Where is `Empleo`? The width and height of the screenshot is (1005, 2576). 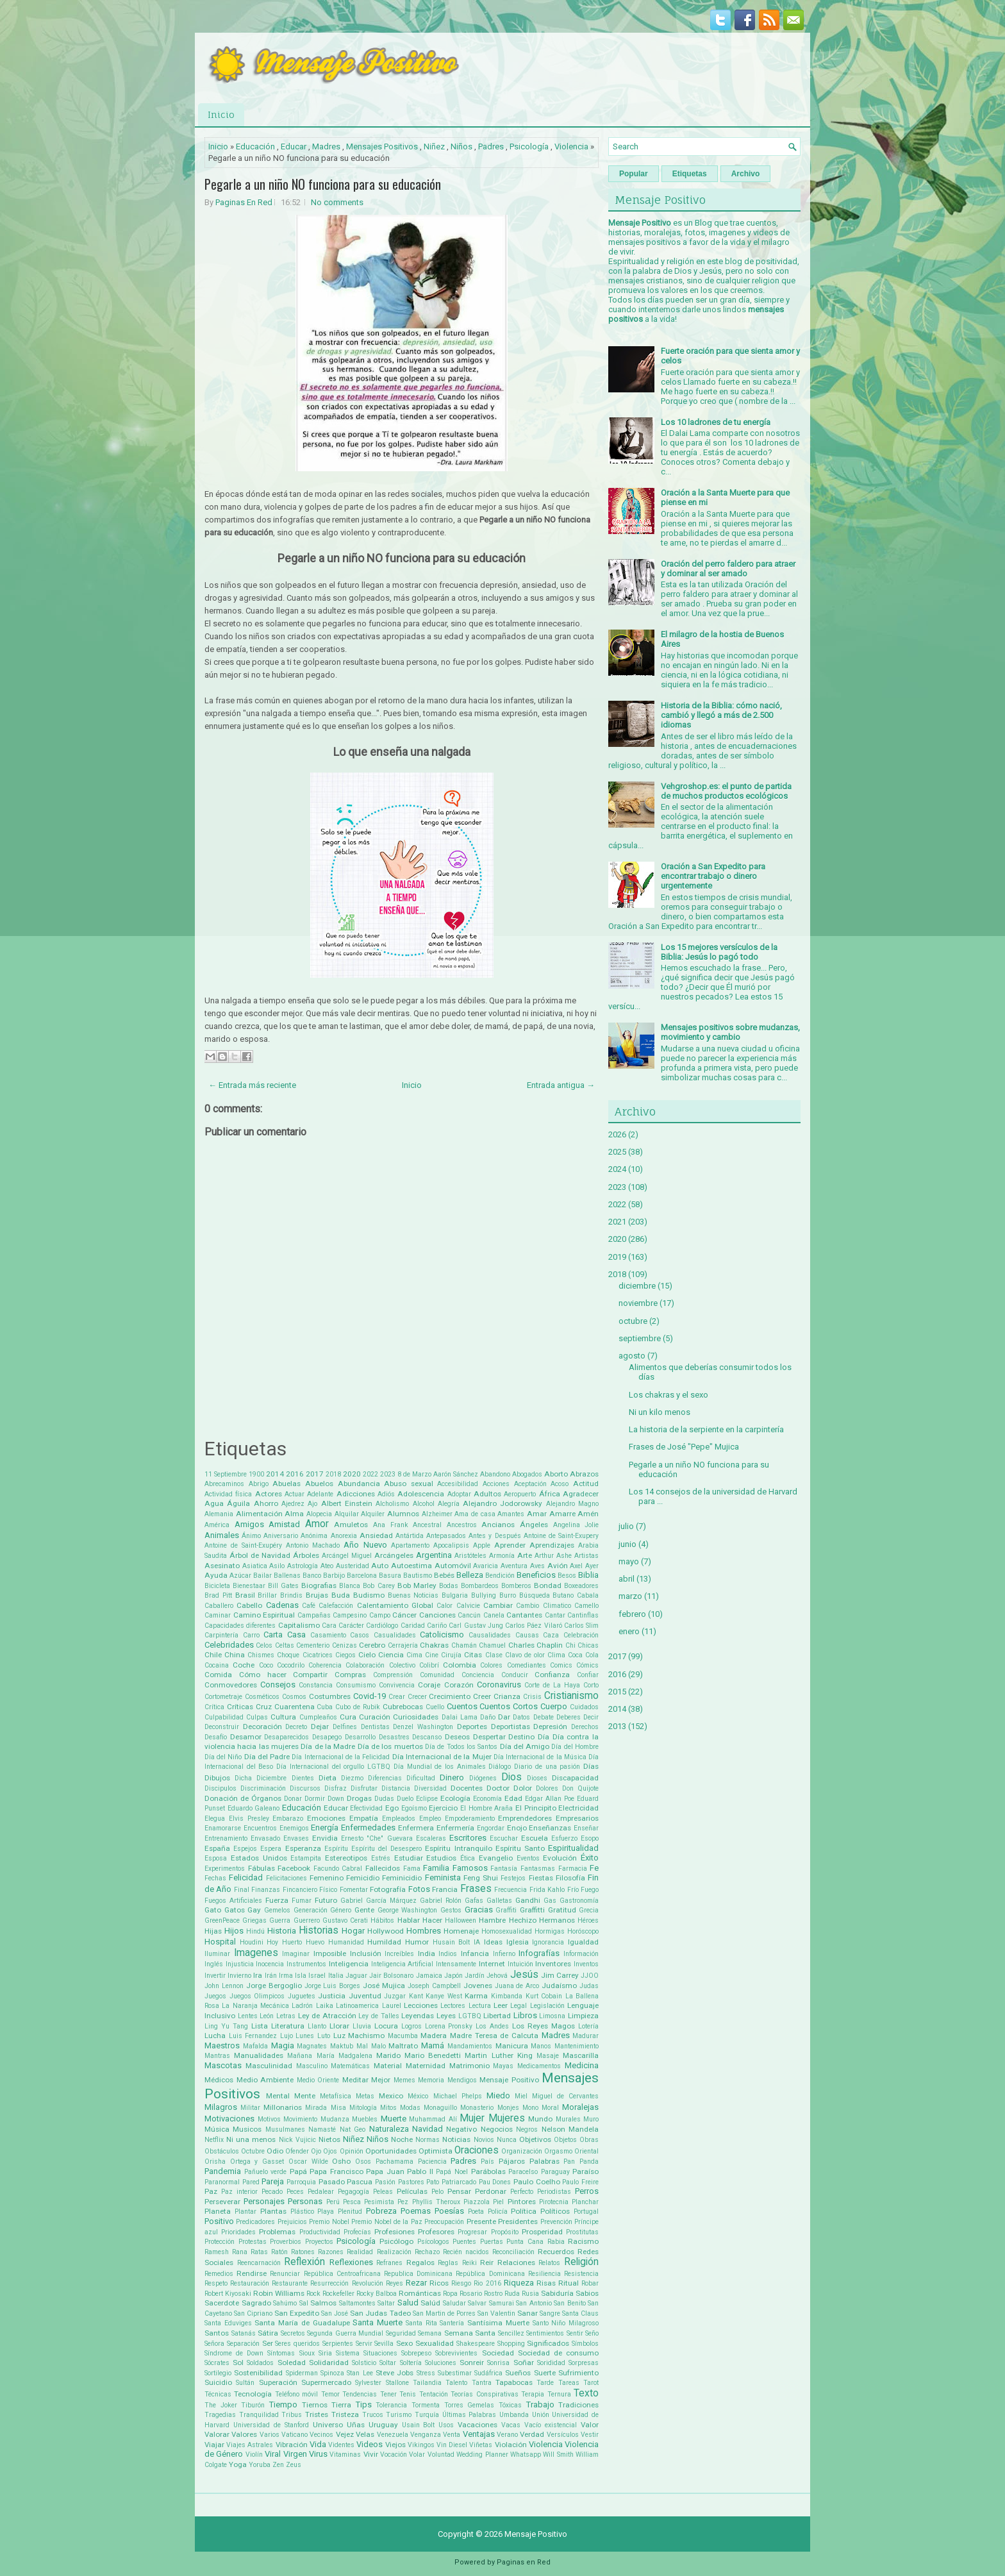 Empleo is located at coordinates (430, 1818).